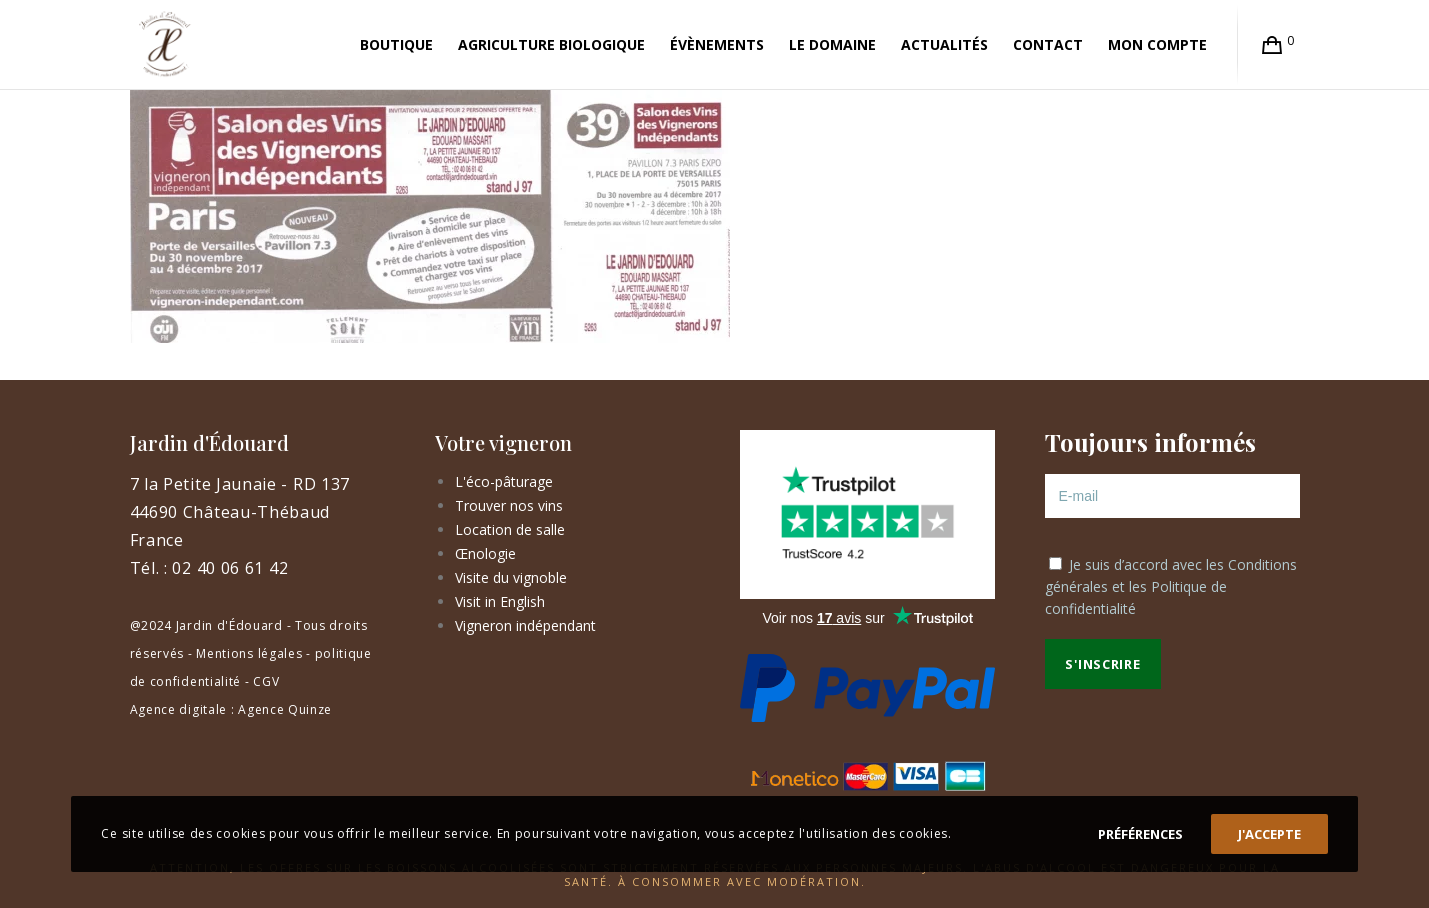  I want to click on L'éco-pâturage, so click(504, 481).